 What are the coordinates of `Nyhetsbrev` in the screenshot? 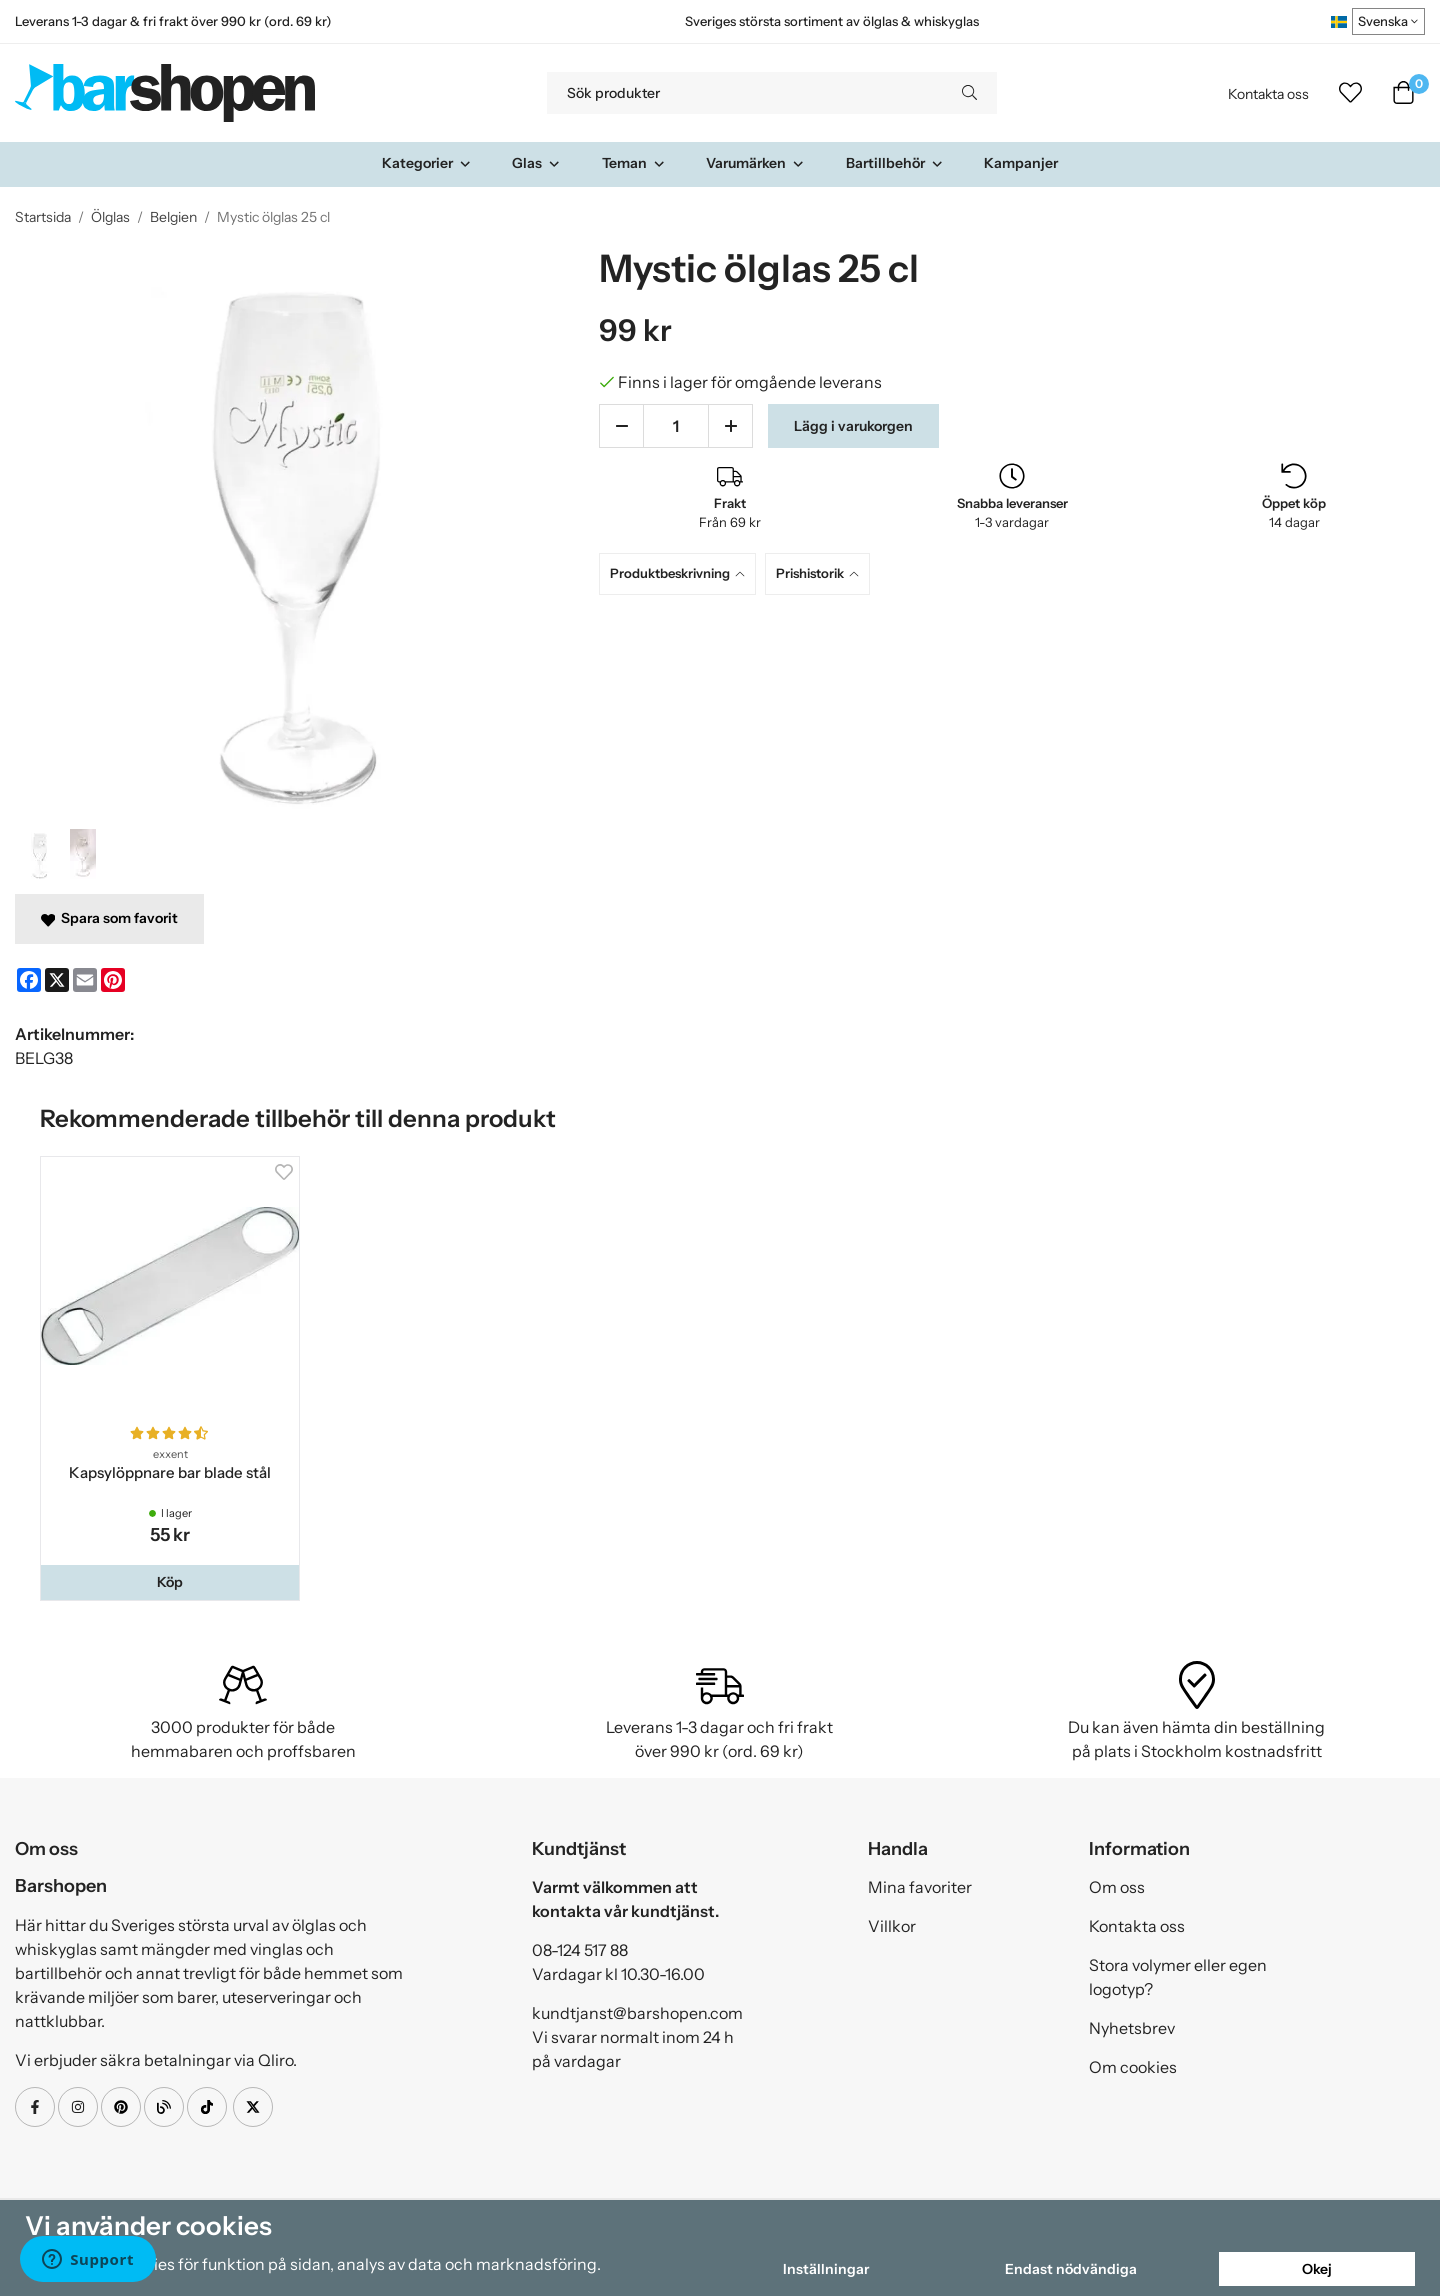 It's located at (1132, 2028).